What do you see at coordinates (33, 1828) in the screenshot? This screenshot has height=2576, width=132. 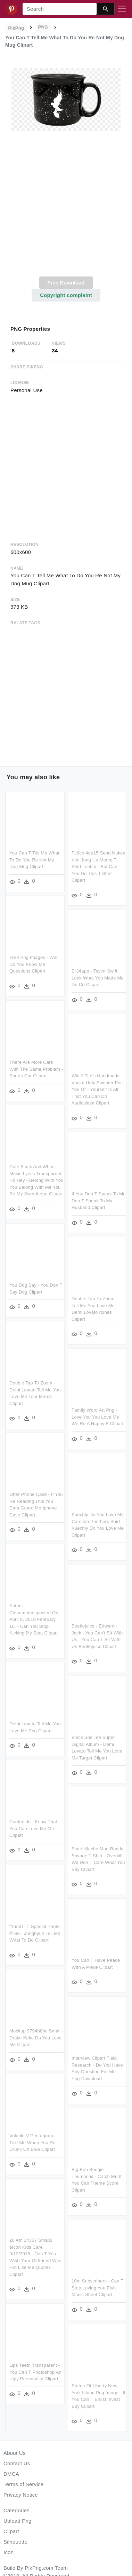 I see `Contenido - Know That You Can Love Me Me Clipart` at bounding box center [33, 1828].